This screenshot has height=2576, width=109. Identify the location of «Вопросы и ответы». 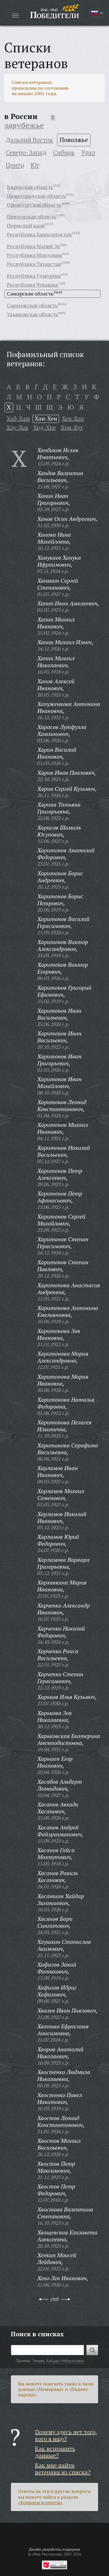
(40, 2502).